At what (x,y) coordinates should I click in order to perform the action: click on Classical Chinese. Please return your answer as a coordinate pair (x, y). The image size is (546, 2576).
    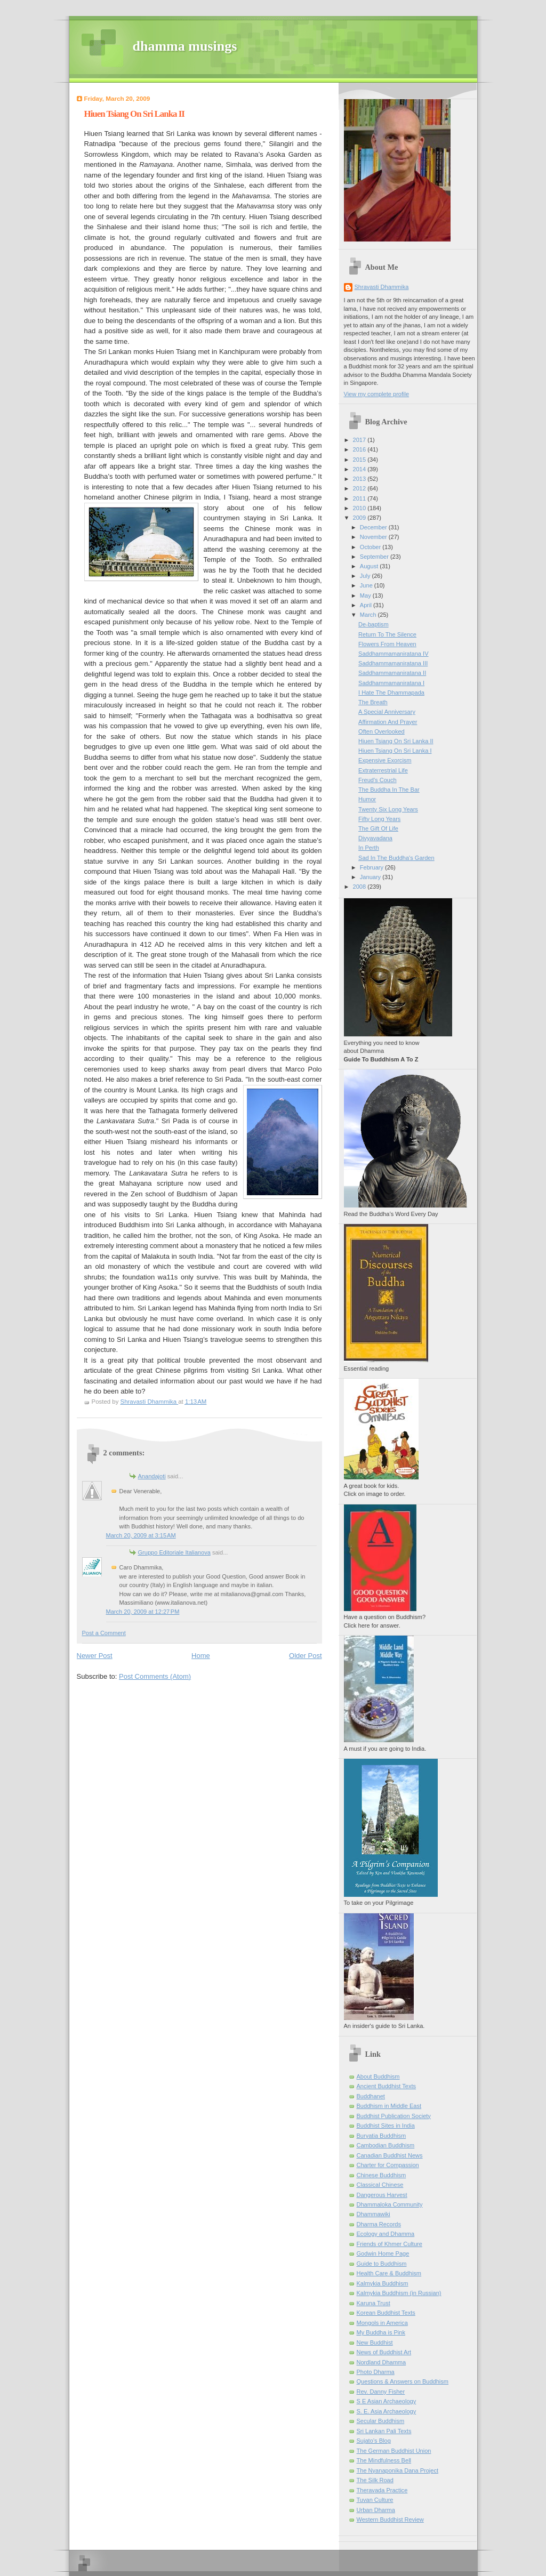
    Looking at the image, I should click on (380, 2184).